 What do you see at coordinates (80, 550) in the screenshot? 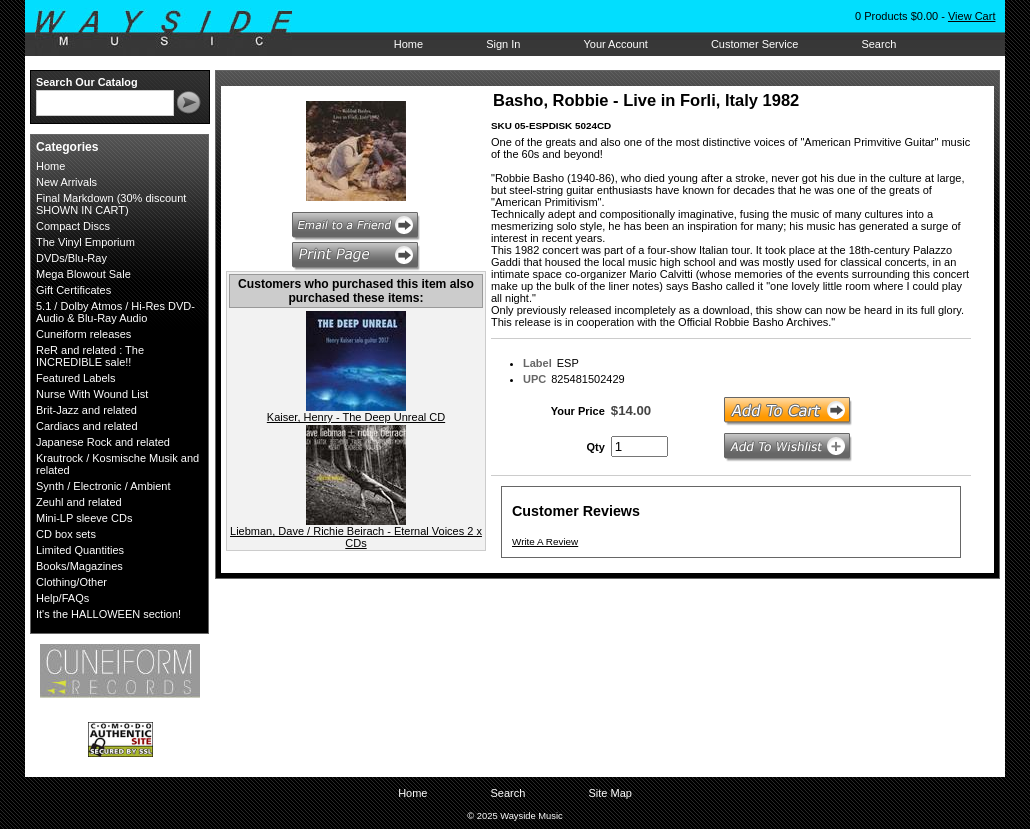
I see `Limited Quantities` at bounding box center [80, 550].